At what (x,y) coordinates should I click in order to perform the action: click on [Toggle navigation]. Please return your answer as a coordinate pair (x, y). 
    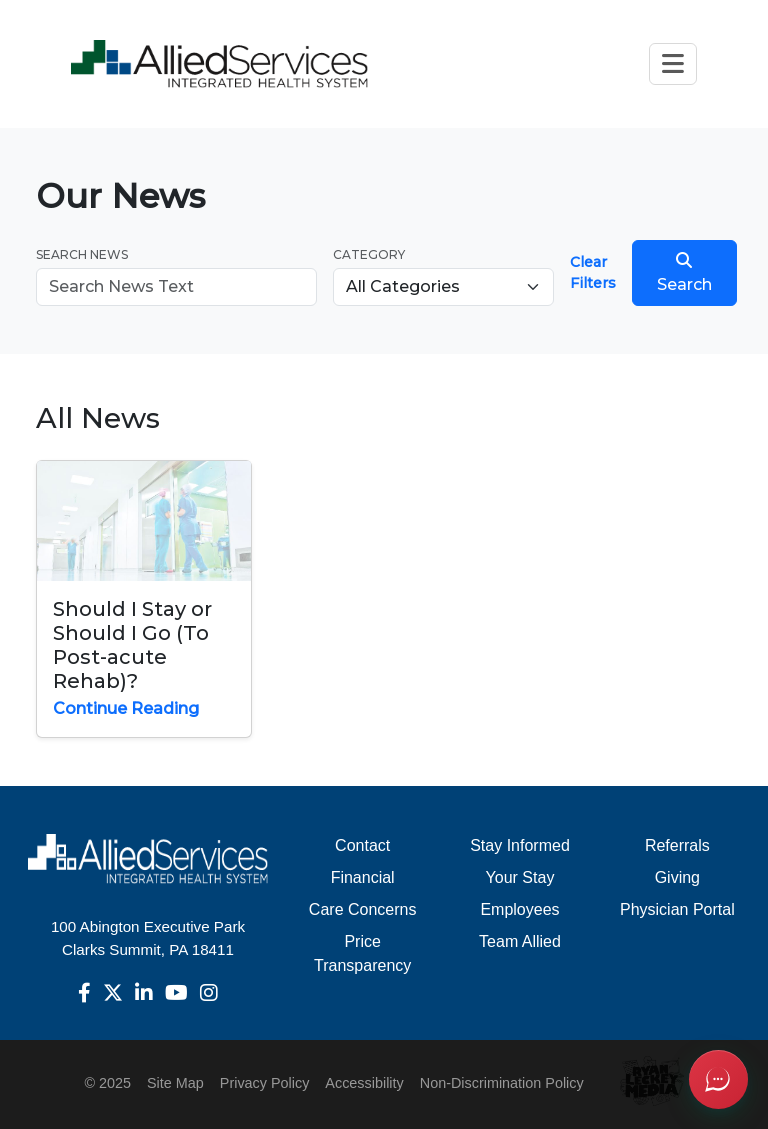
    Looking at the image, I should click on (673, 63).